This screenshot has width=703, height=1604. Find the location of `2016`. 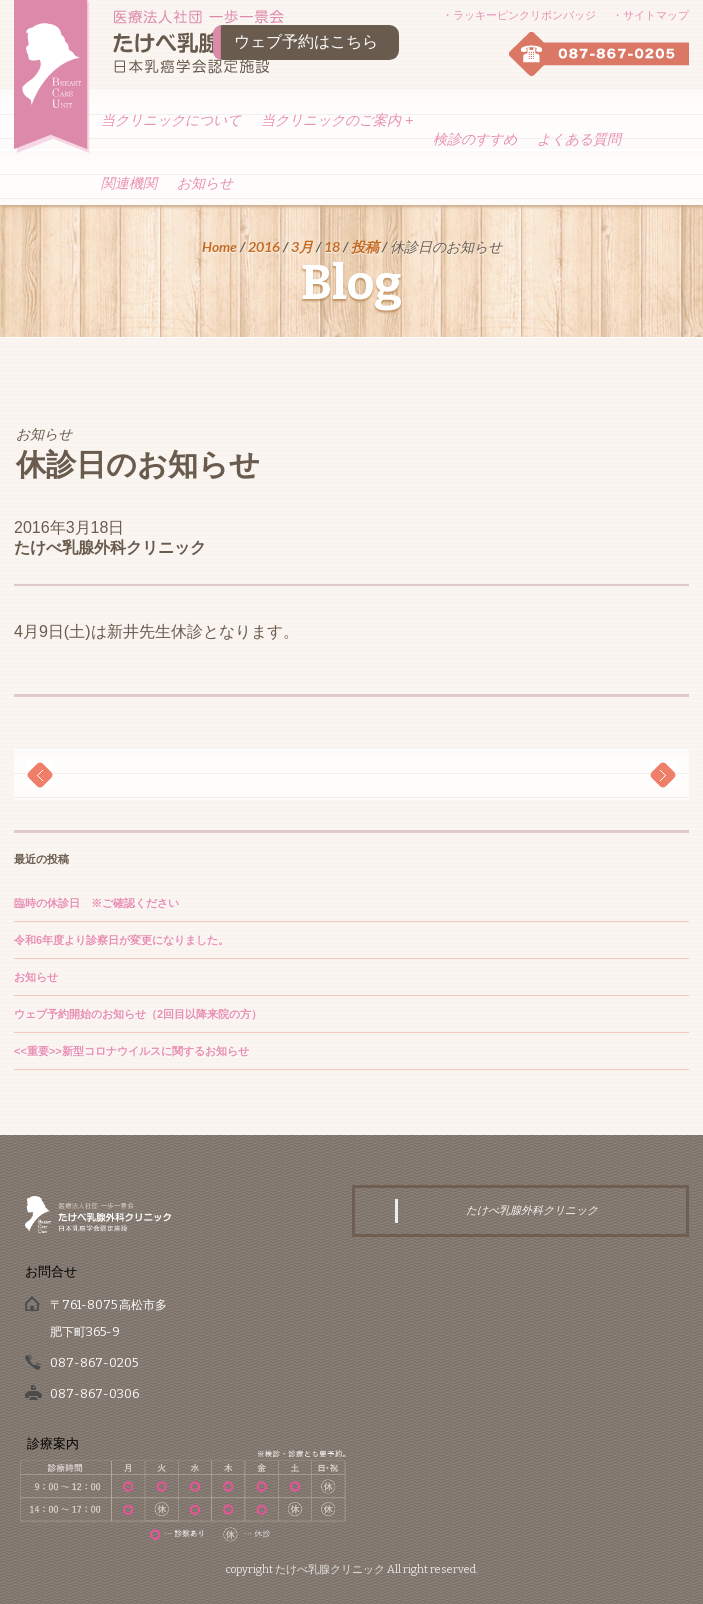

2016 is located at coordinates (264, 246).